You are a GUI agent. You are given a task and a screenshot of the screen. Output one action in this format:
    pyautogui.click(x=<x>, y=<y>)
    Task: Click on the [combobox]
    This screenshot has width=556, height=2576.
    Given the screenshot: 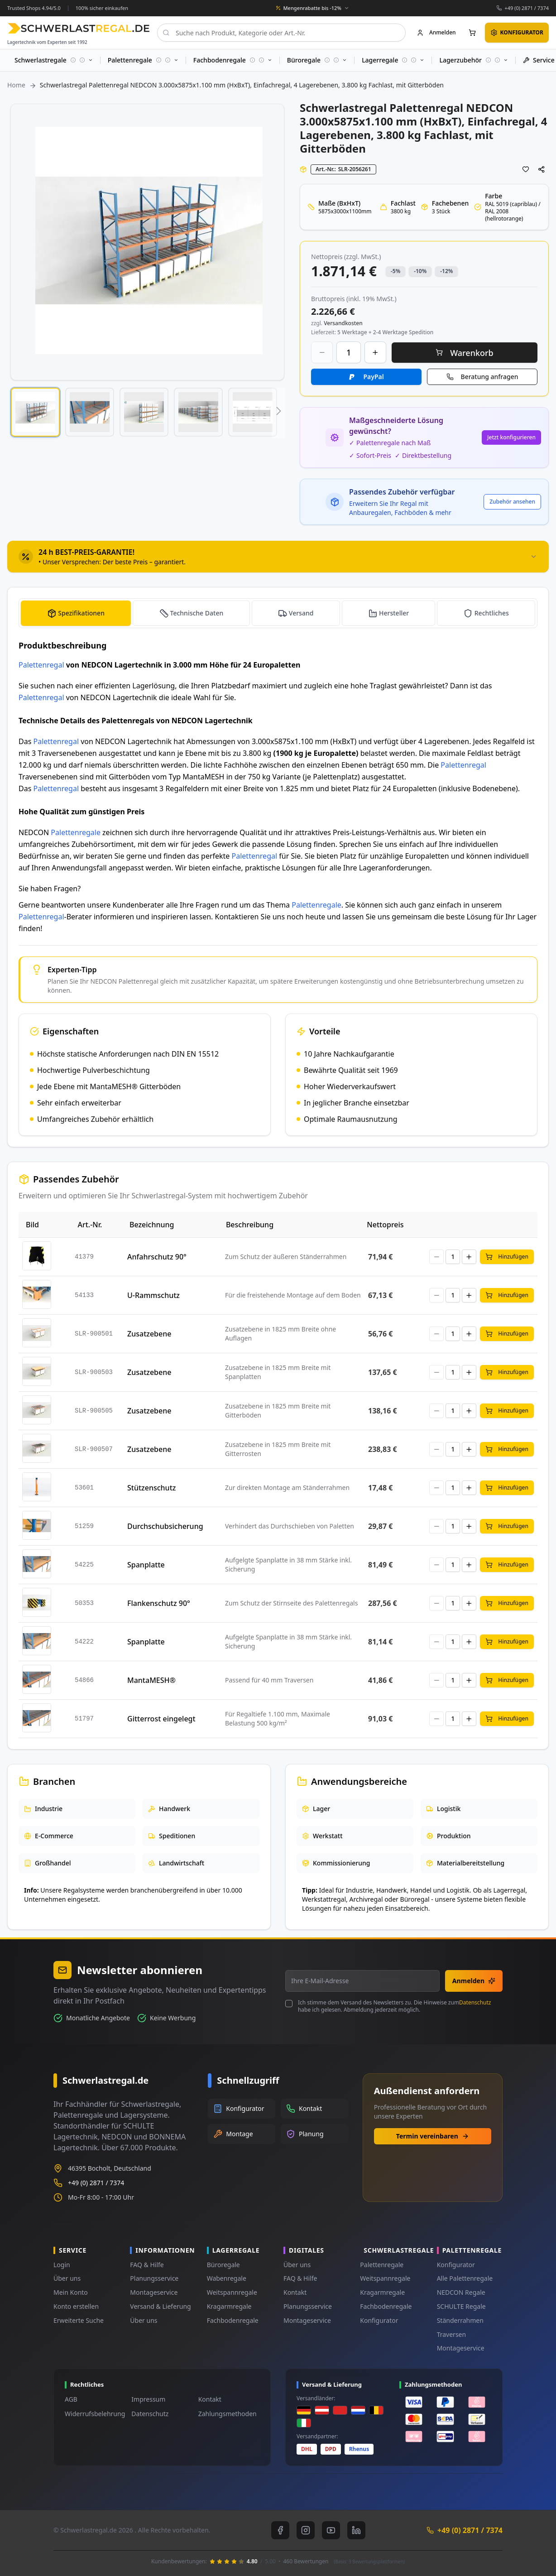 What is the action you would take?
    pyautogui.click(x=281, y=33)
    